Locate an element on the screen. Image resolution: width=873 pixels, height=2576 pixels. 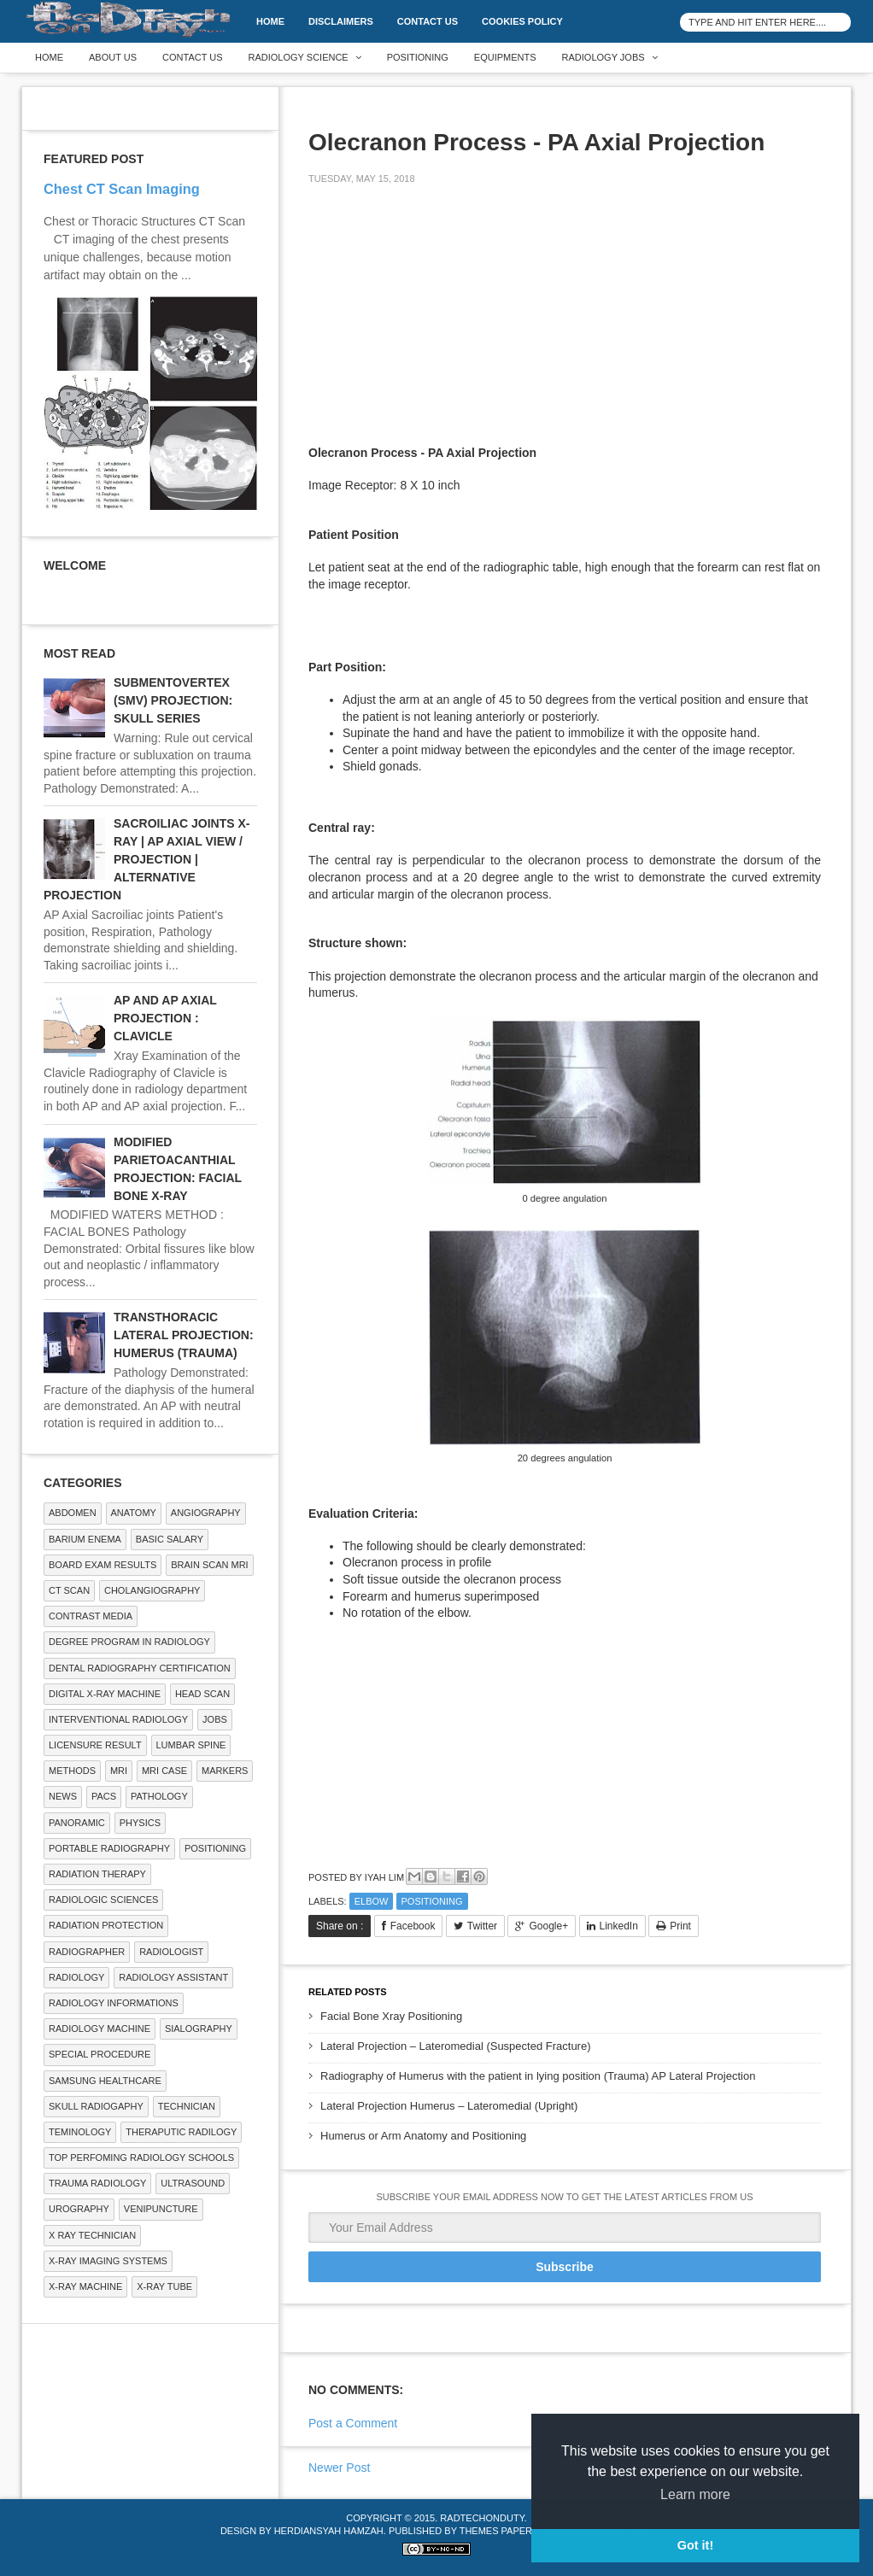
Lateral Projection Humerus – Lateromedial (Upright) is located at coordinates (448, 2105).